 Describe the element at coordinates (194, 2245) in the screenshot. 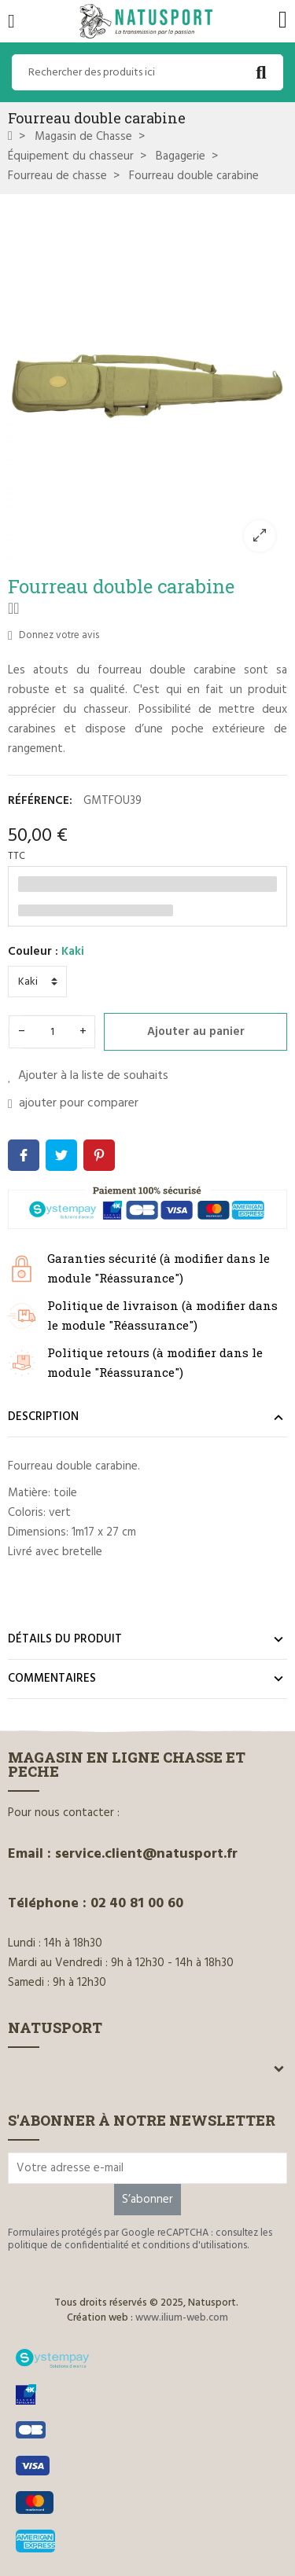

I see `conditions d'utilisations` at that location.